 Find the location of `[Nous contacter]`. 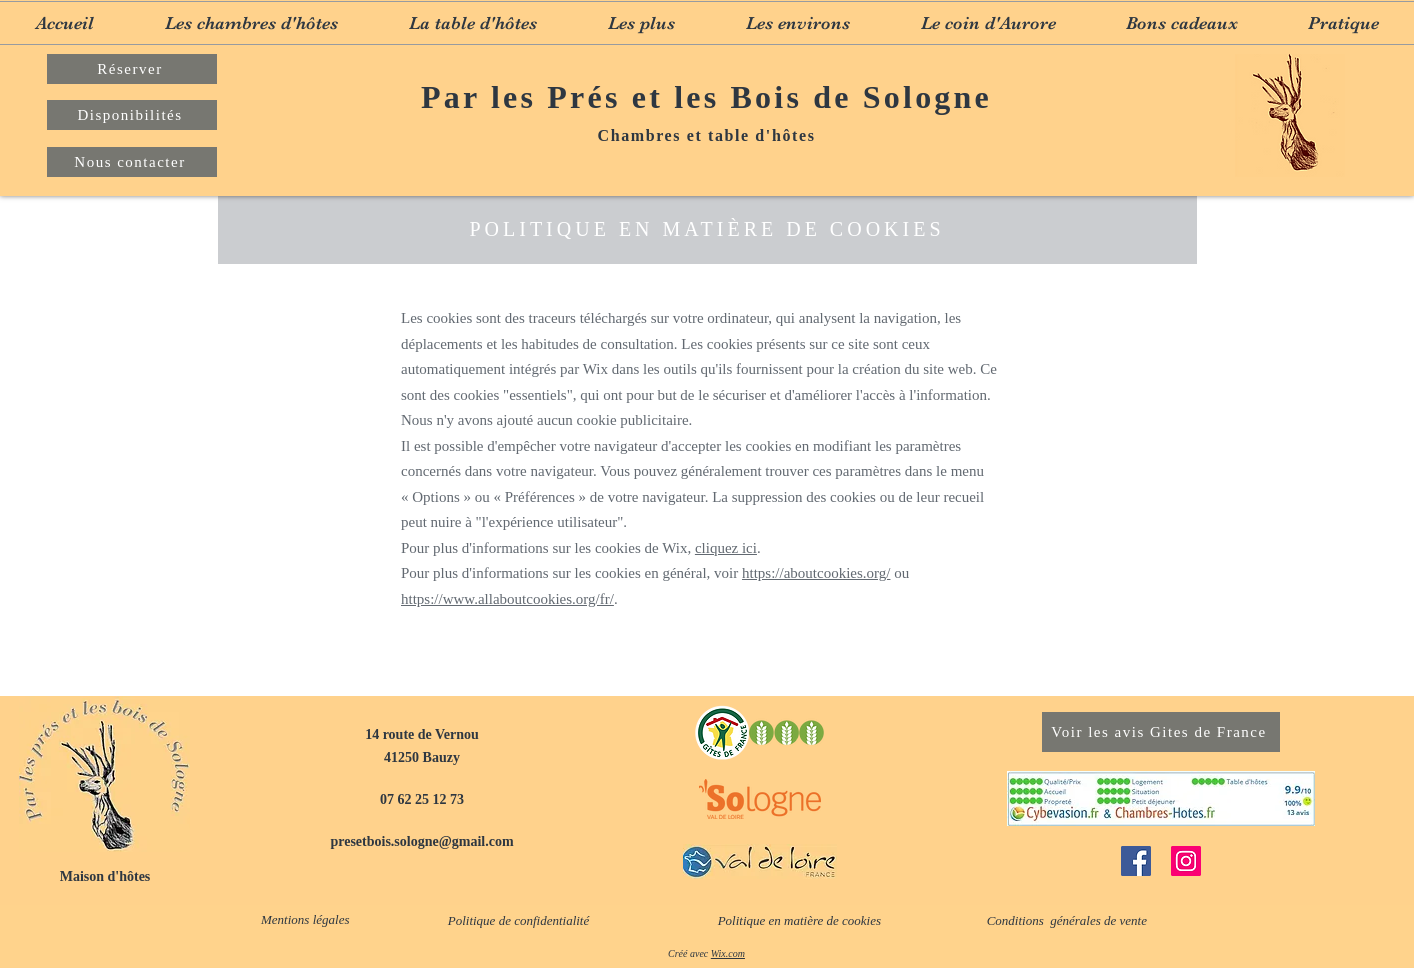

[Nous contacter] is located at coordinates (132, 162).